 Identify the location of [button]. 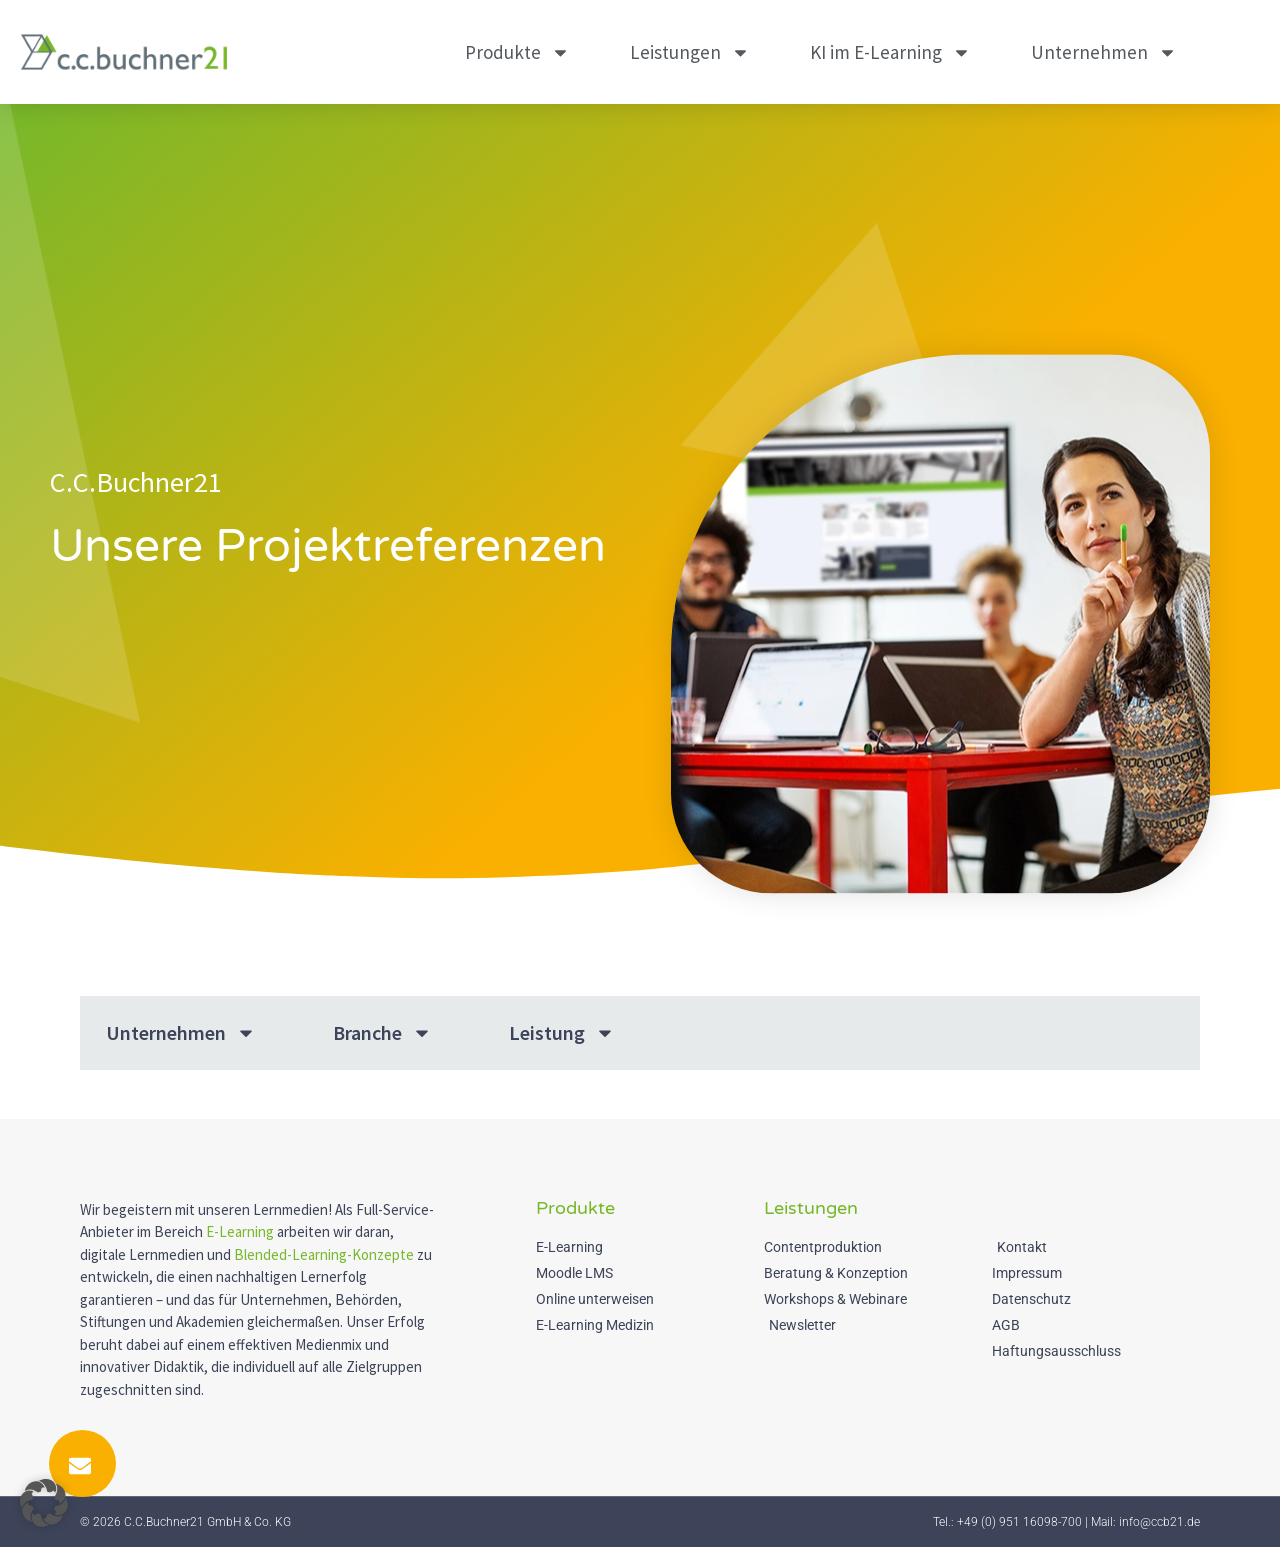
(44, 1503).